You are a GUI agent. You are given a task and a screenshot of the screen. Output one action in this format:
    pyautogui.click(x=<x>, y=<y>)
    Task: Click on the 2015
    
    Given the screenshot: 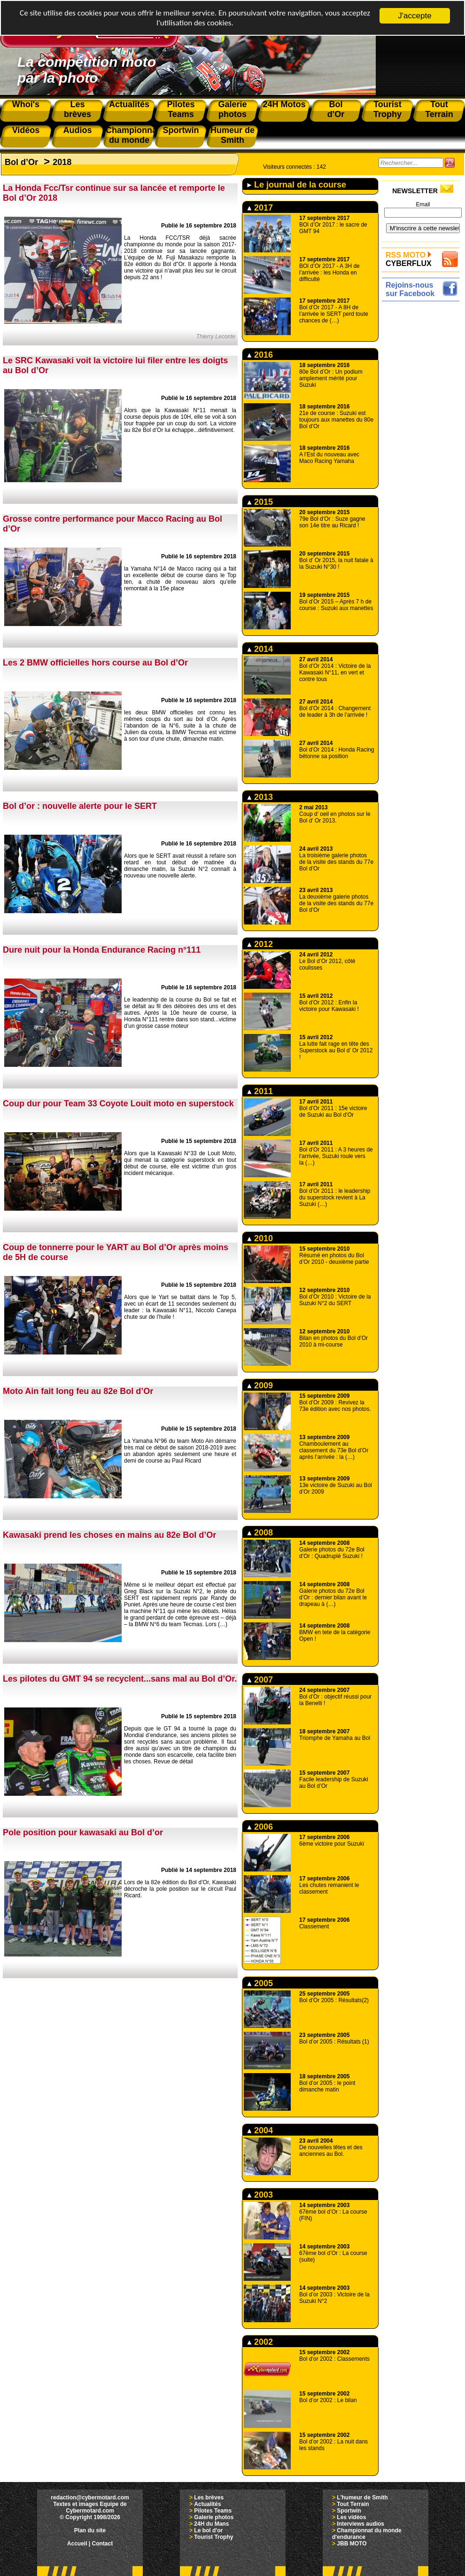 What is the action you would take?
    pyautogui.click(x=260, y=502)
    